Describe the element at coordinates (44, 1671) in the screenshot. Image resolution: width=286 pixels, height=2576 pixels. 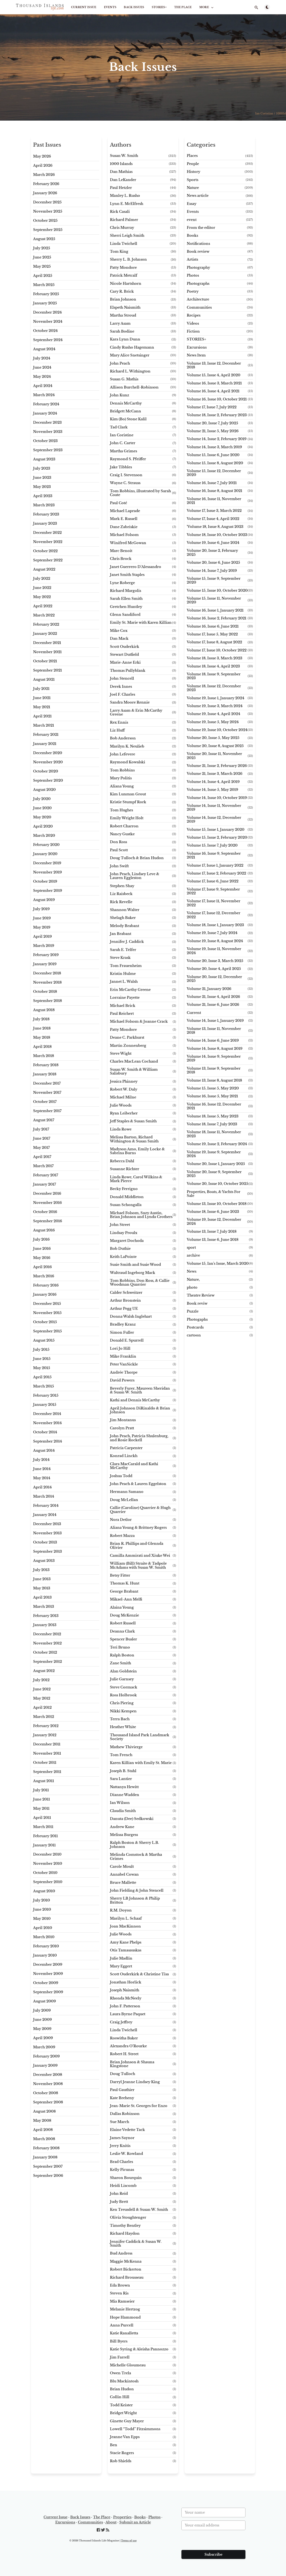
I see `August 2012` at that location.